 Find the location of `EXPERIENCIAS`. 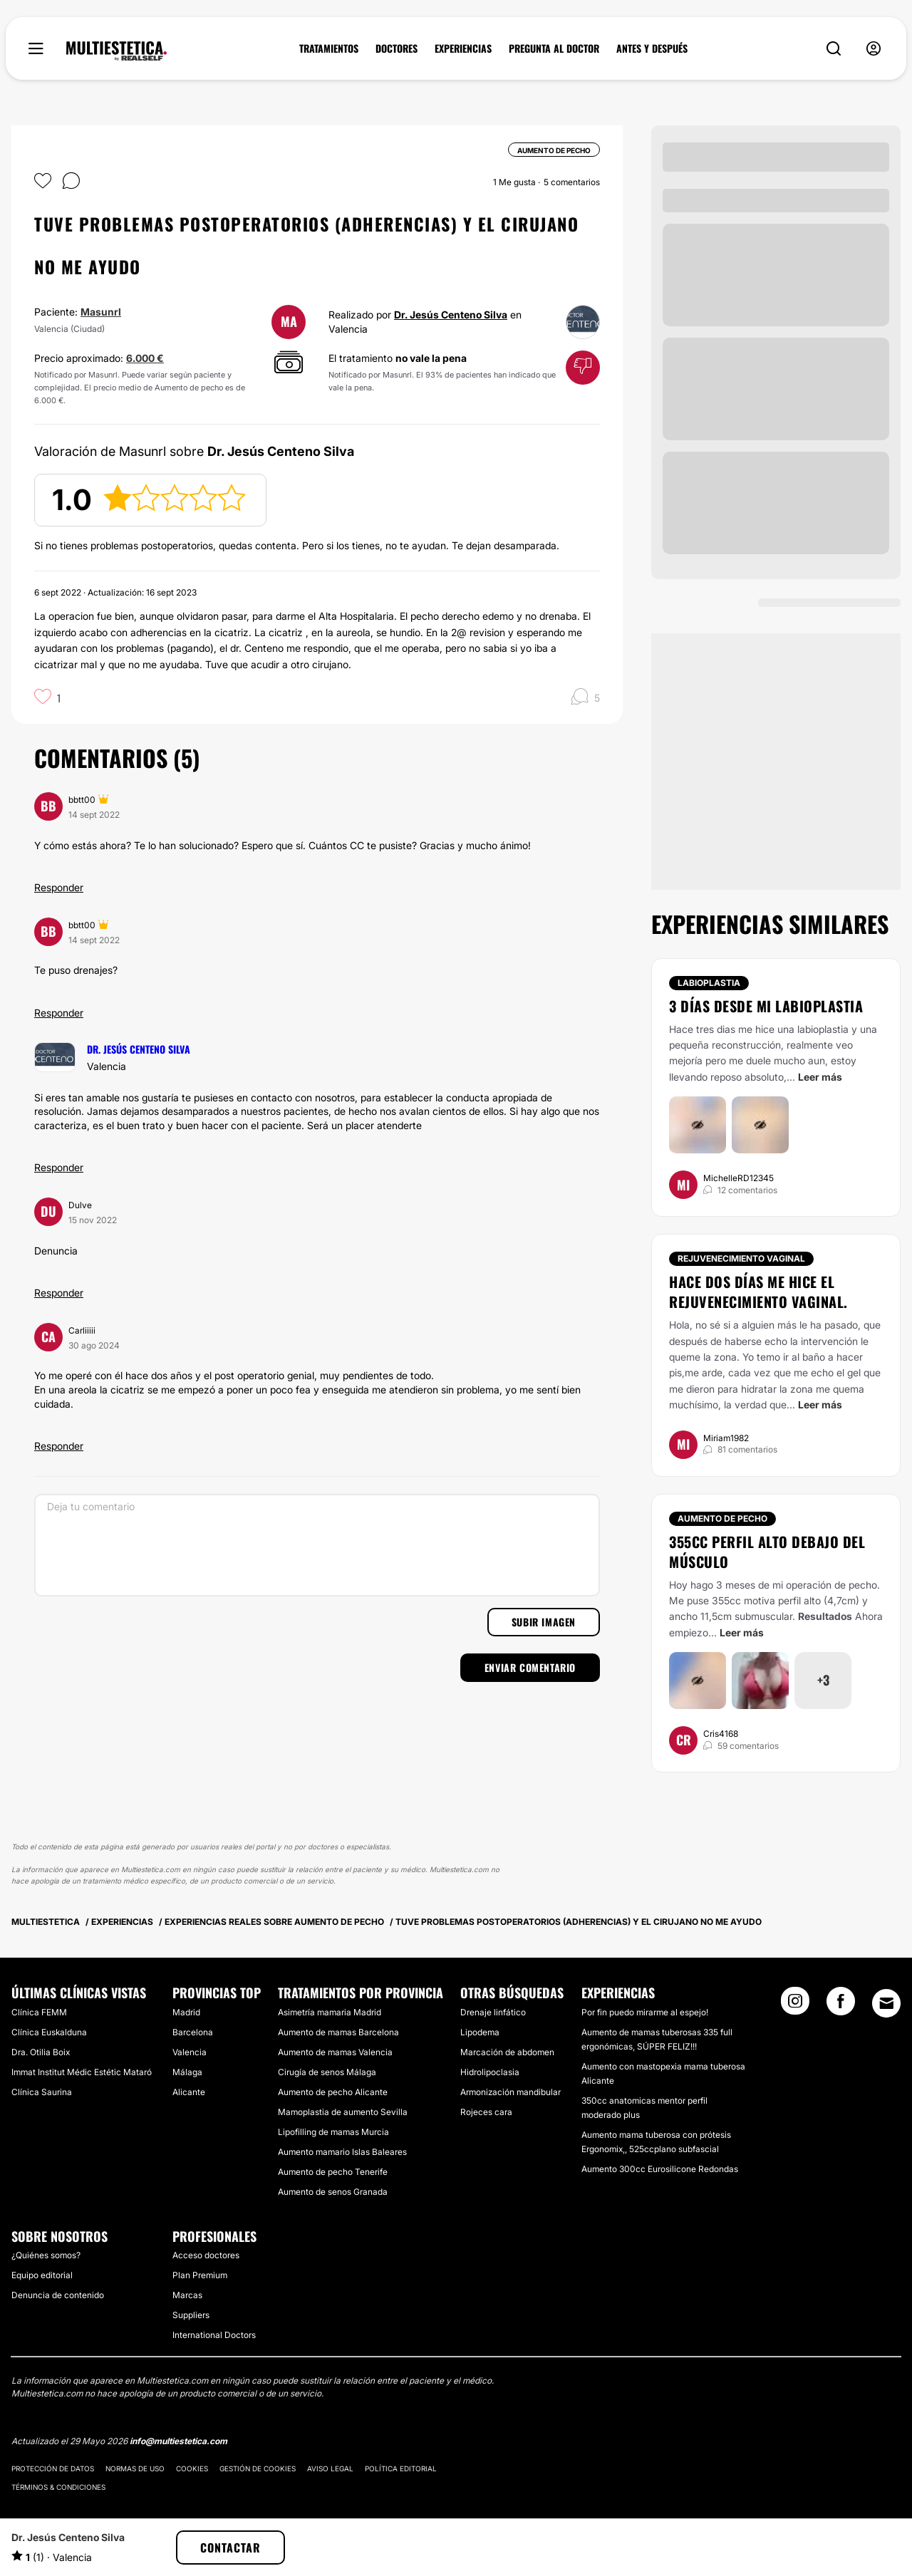

EXPERIENCIAS is located at coordinates (463, 48).